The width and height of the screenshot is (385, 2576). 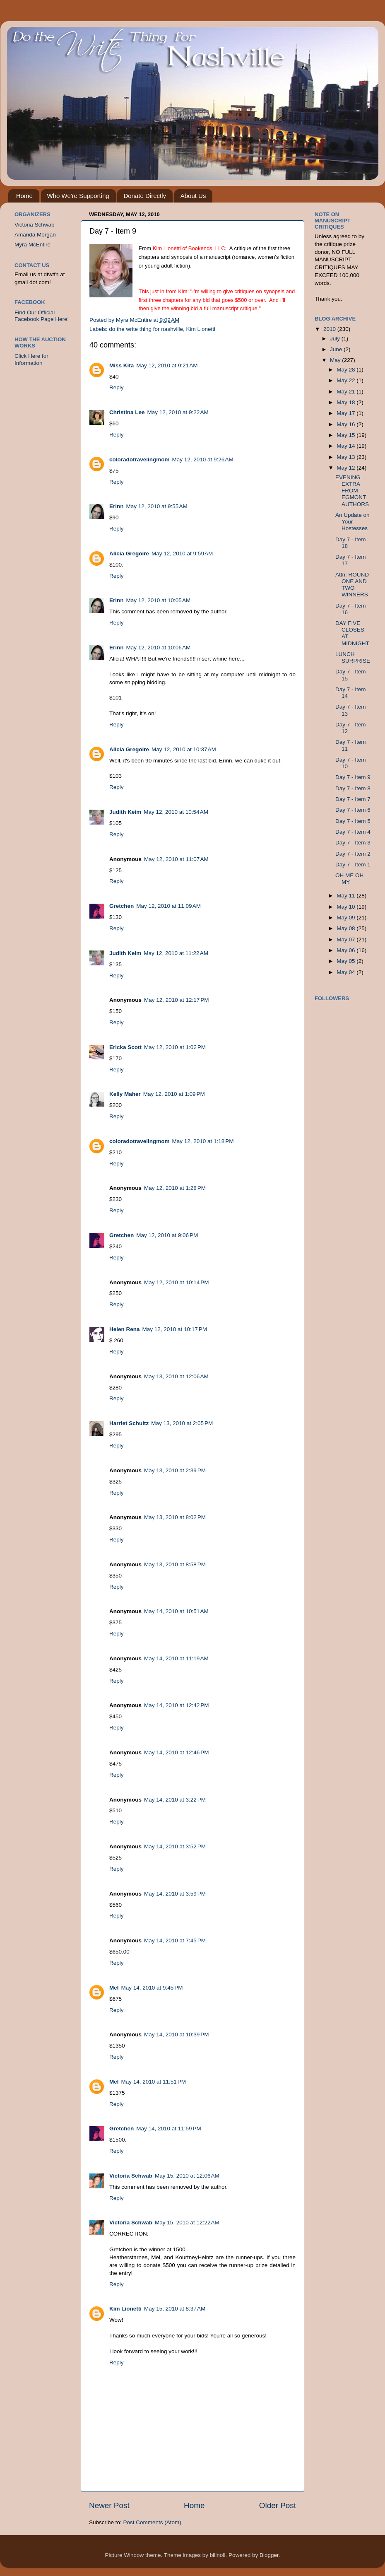 I want to click on May 13, 2010 at 12:06 AM, so click(x=176, y=1376).